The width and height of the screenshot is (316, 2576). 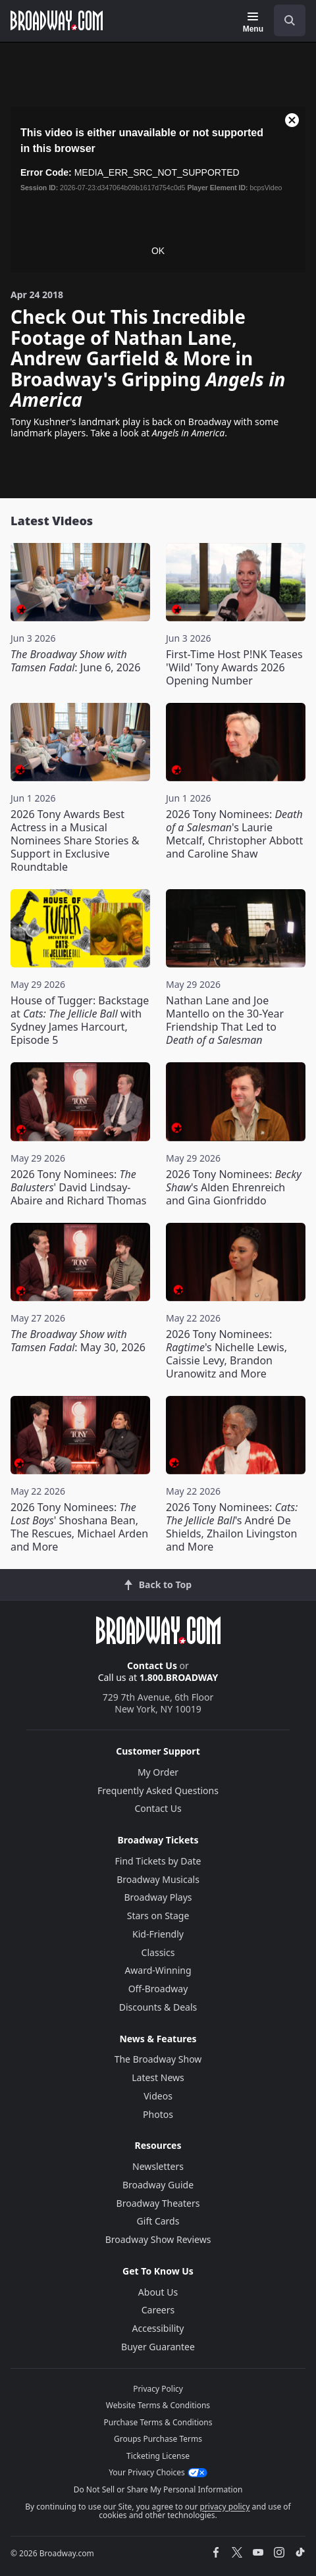 I want to click on [combobox], so click(x=284, y=20).